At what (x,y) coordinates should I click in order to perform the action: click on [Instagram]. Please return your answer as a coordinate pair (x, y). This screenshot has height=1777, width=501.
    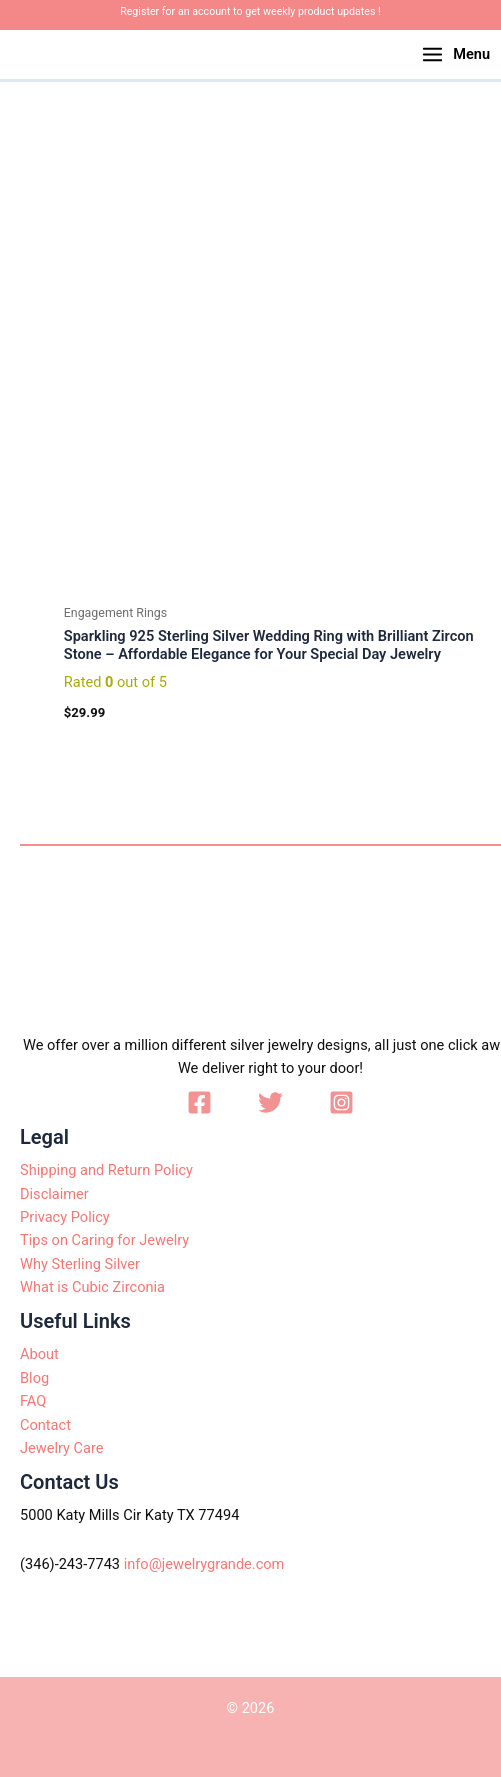
    Looking at the image, I should click on (341, 1102).